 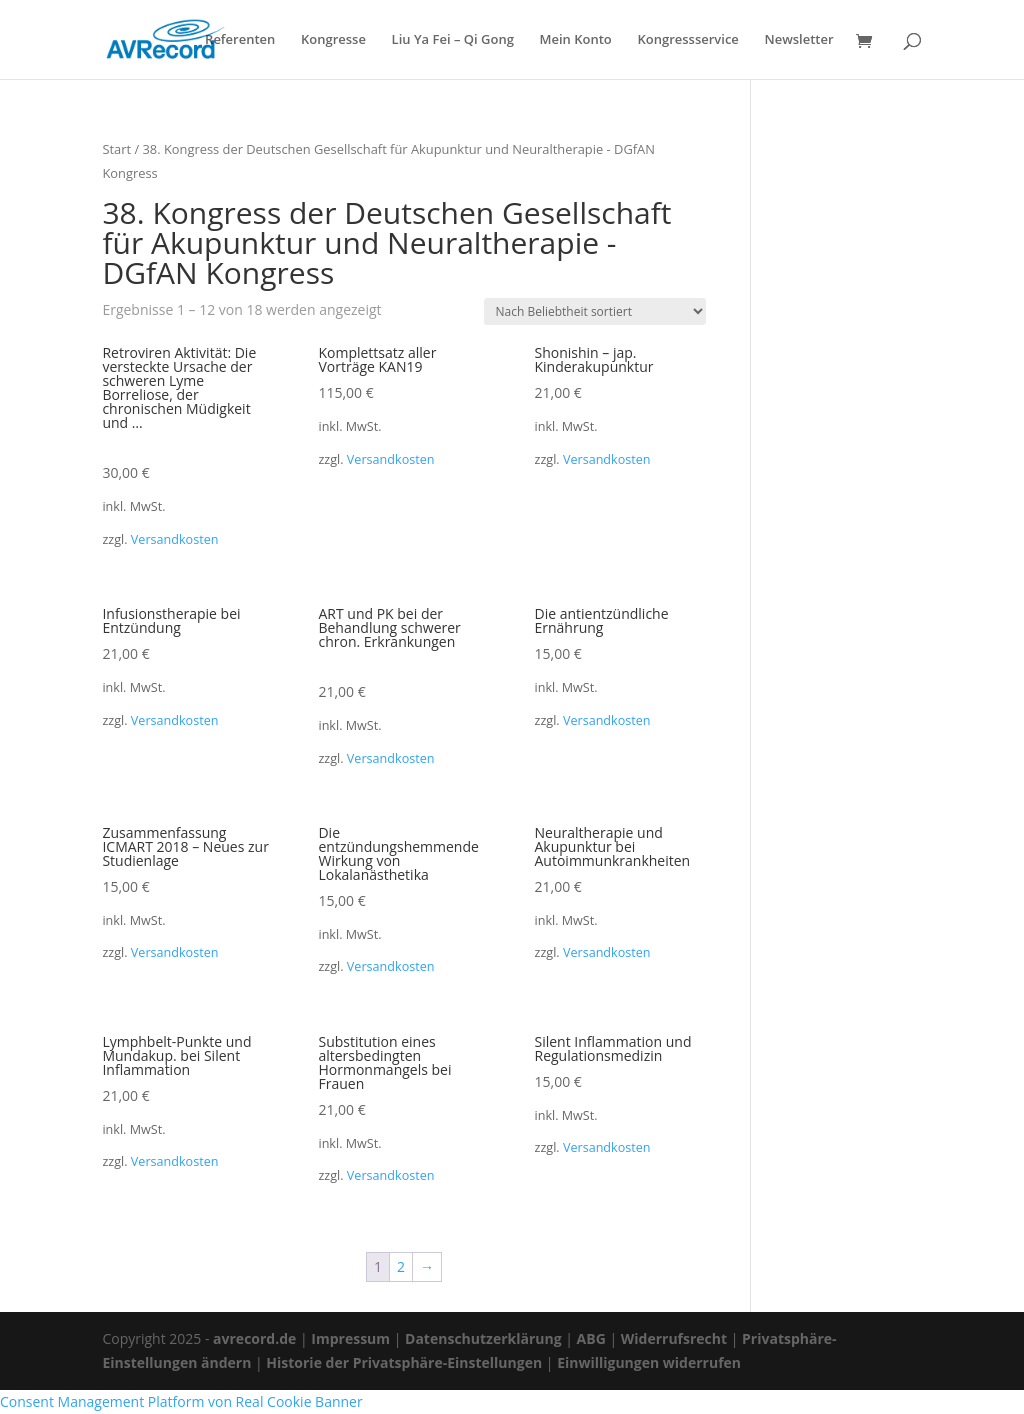 I want to click on Newsletter, so click(x=798, y=40).